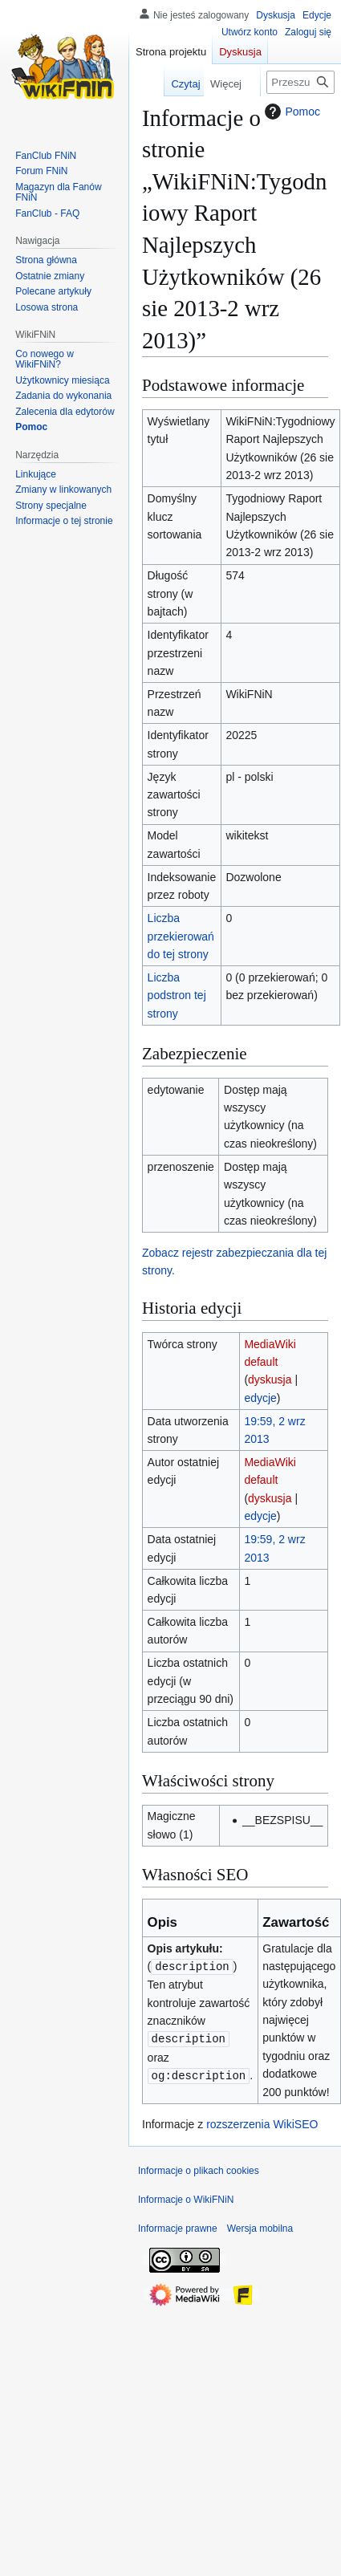 This screenshot has height=2576, width=341. Describe the element at coordinates (262, 2124) in the screenshot. I see `rozszerzenia WikiSEO` at that location.